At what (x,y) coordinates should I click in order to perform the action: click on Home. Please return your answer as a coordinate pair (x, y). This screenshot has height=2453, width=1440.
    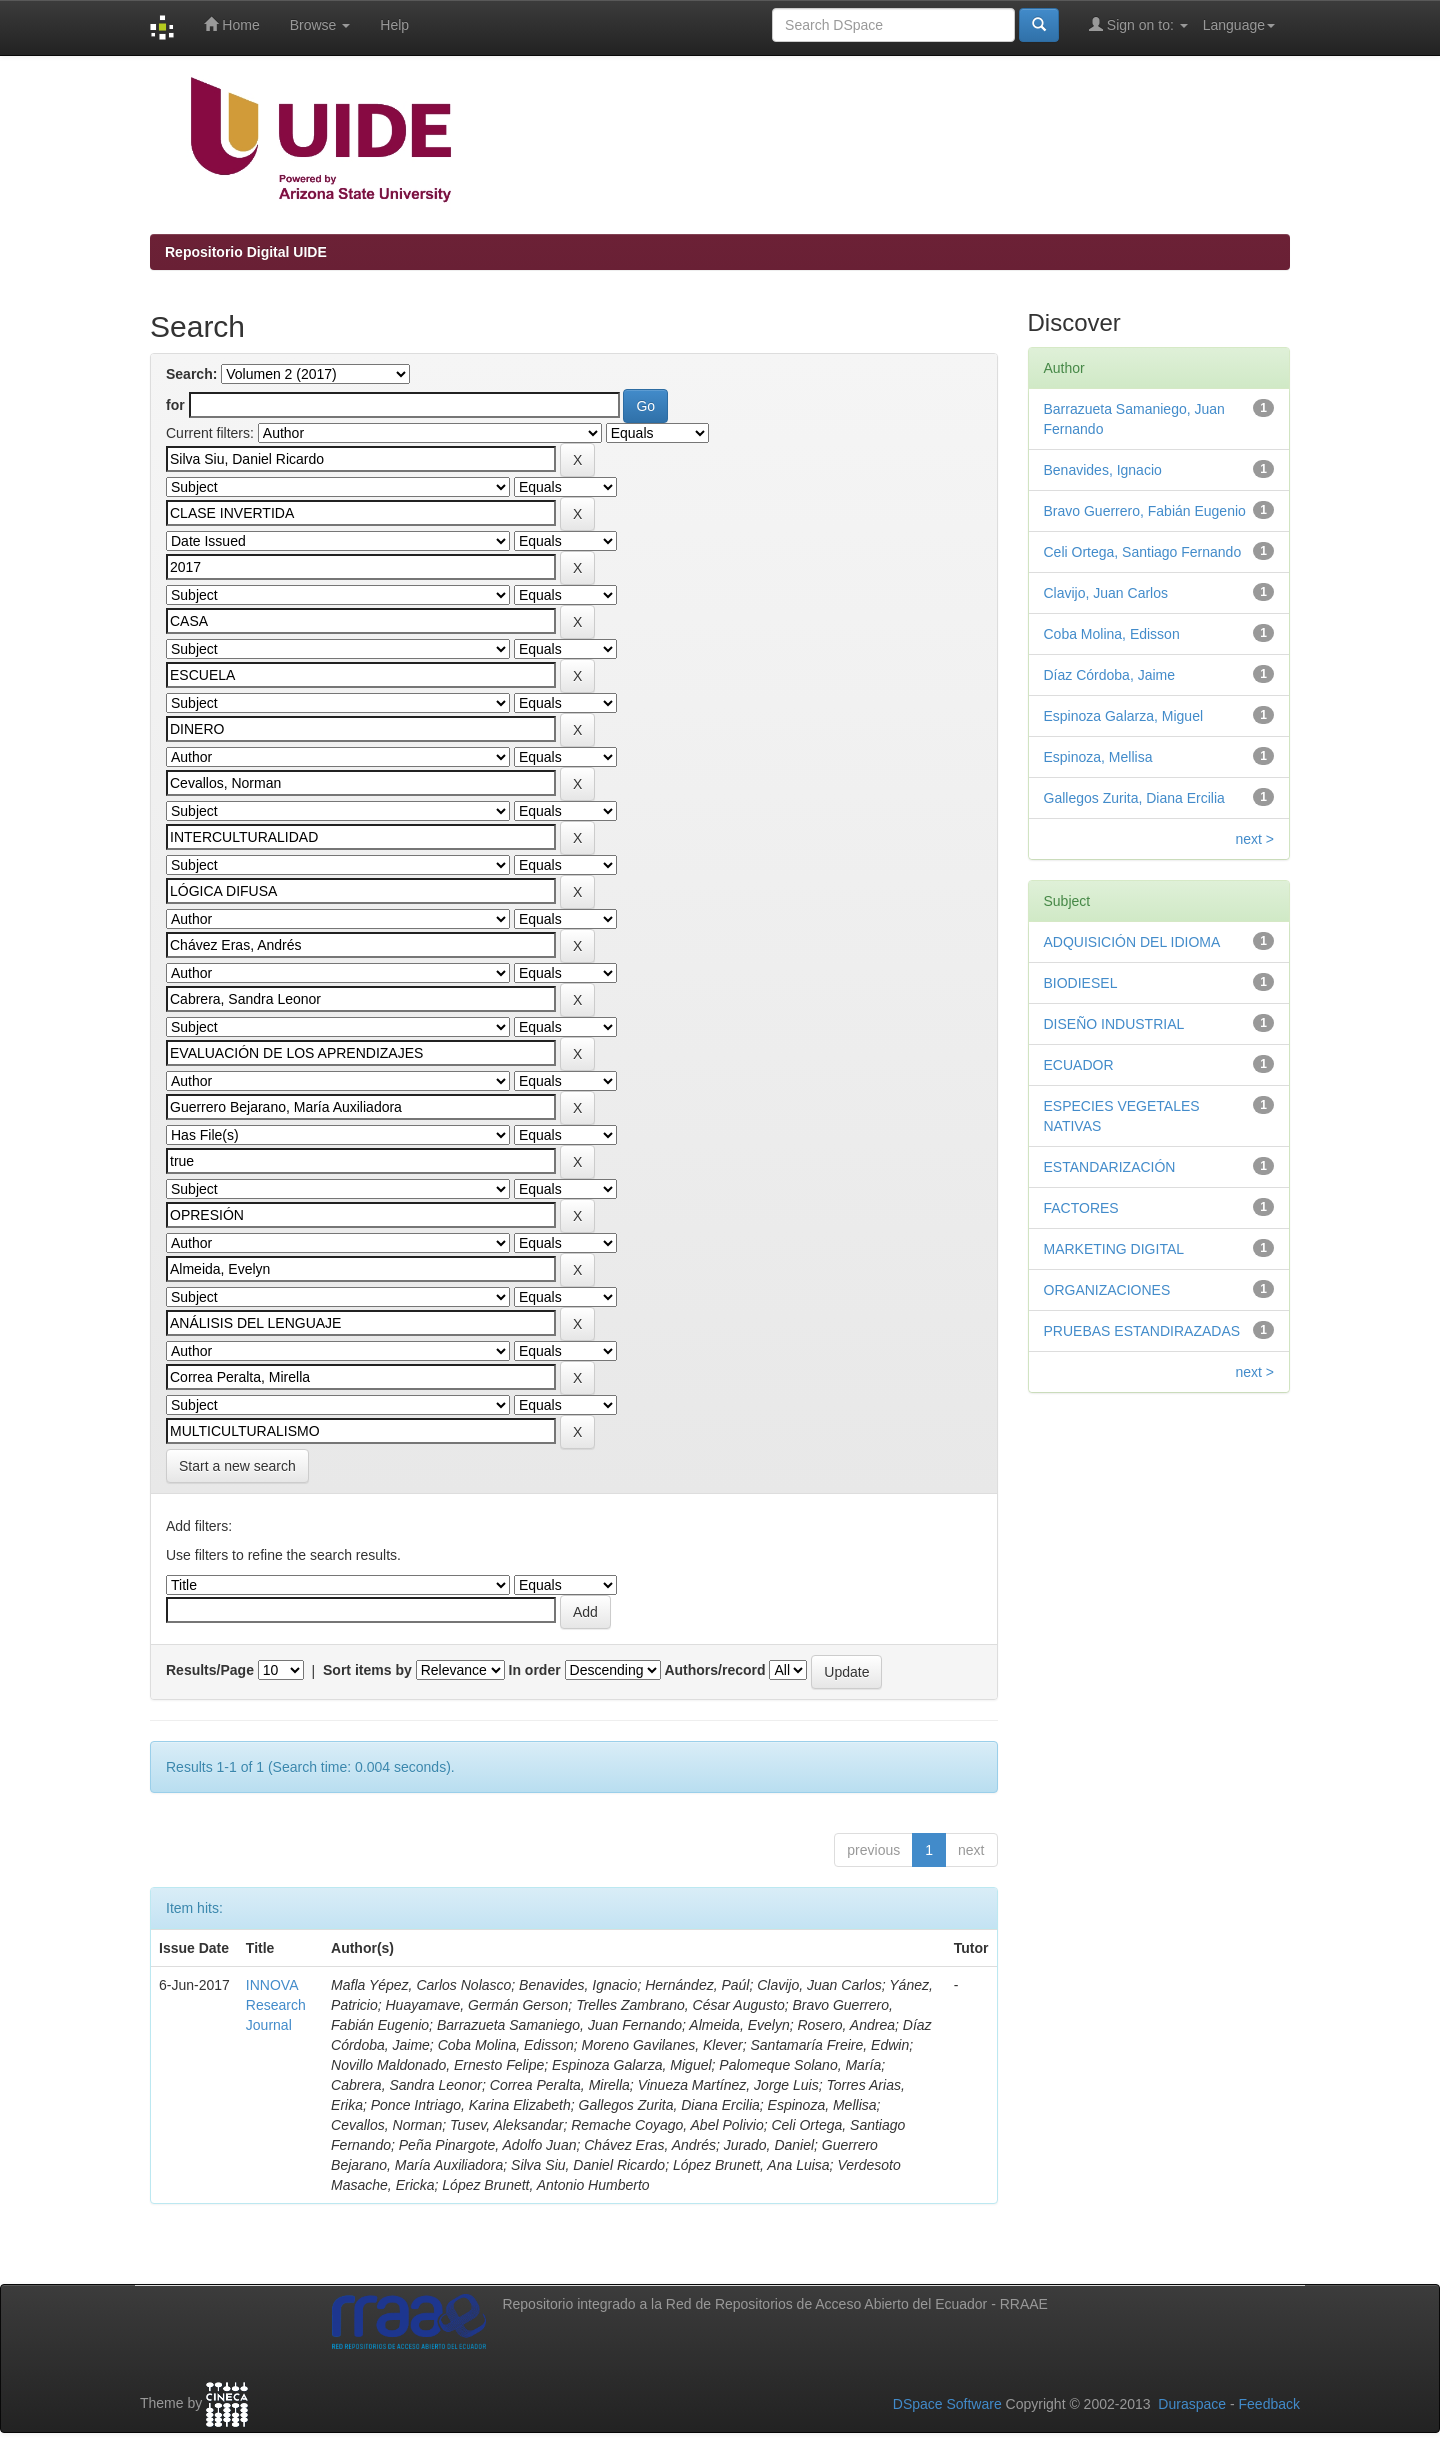
    Looking at the image, I should click on (231, 24).